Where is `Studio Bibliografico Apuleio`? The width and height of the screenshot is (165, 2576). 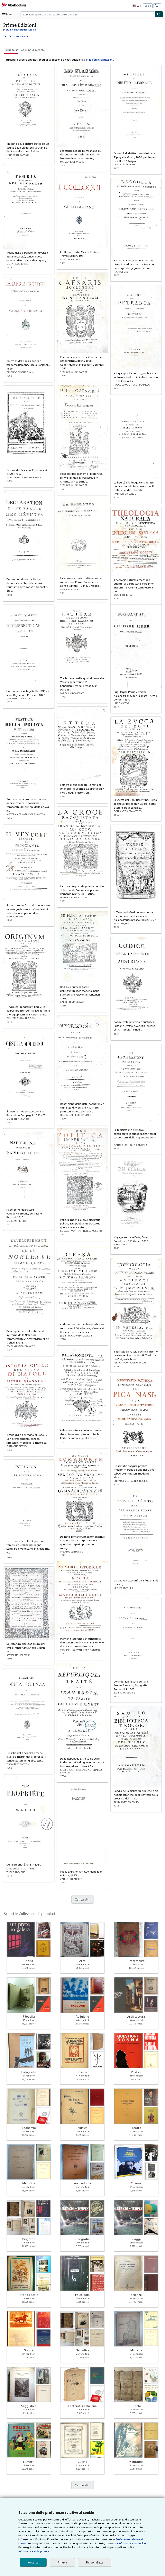
Studio Bibliografico Apuleio is located at coordinates (20, 29).